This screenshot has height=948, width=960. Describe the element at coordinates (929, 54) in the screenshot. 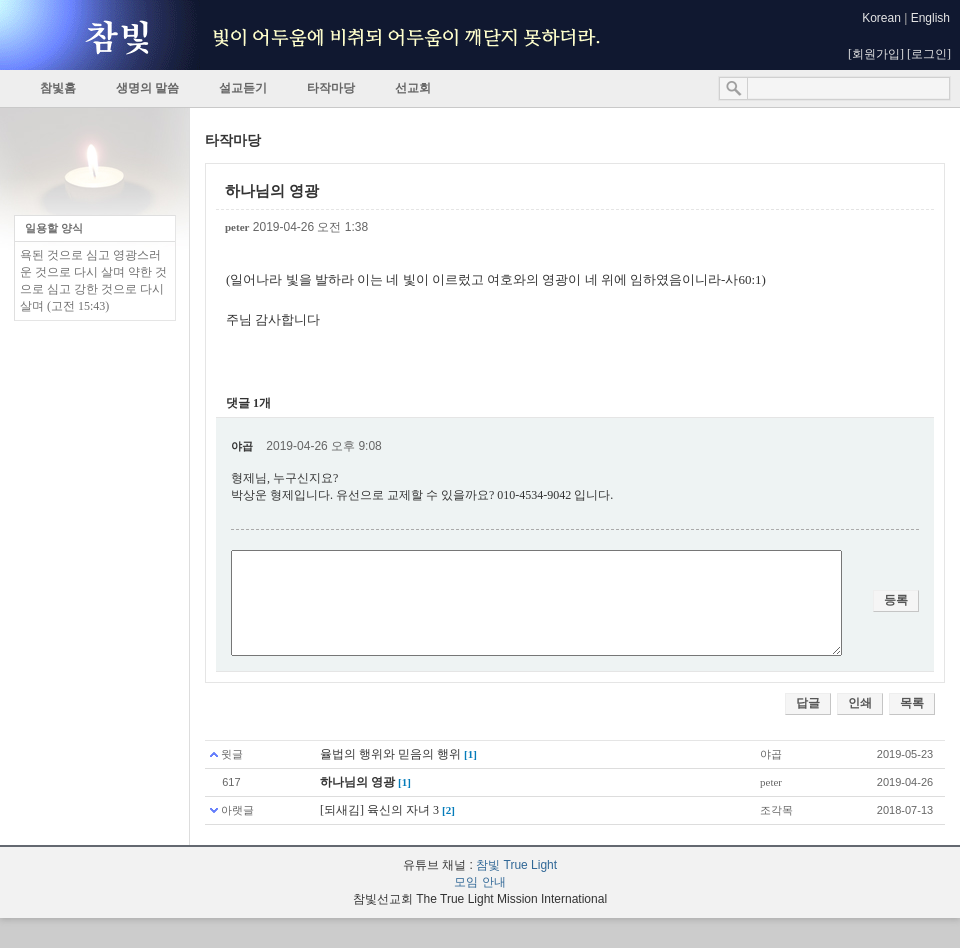

I see `로그인` at that location.